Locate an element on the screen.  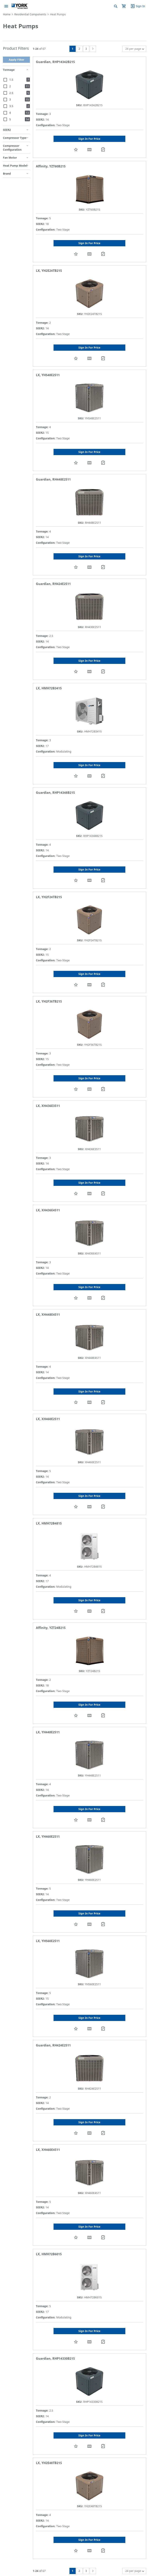
[store logo] is located at coordinates (19, 6).